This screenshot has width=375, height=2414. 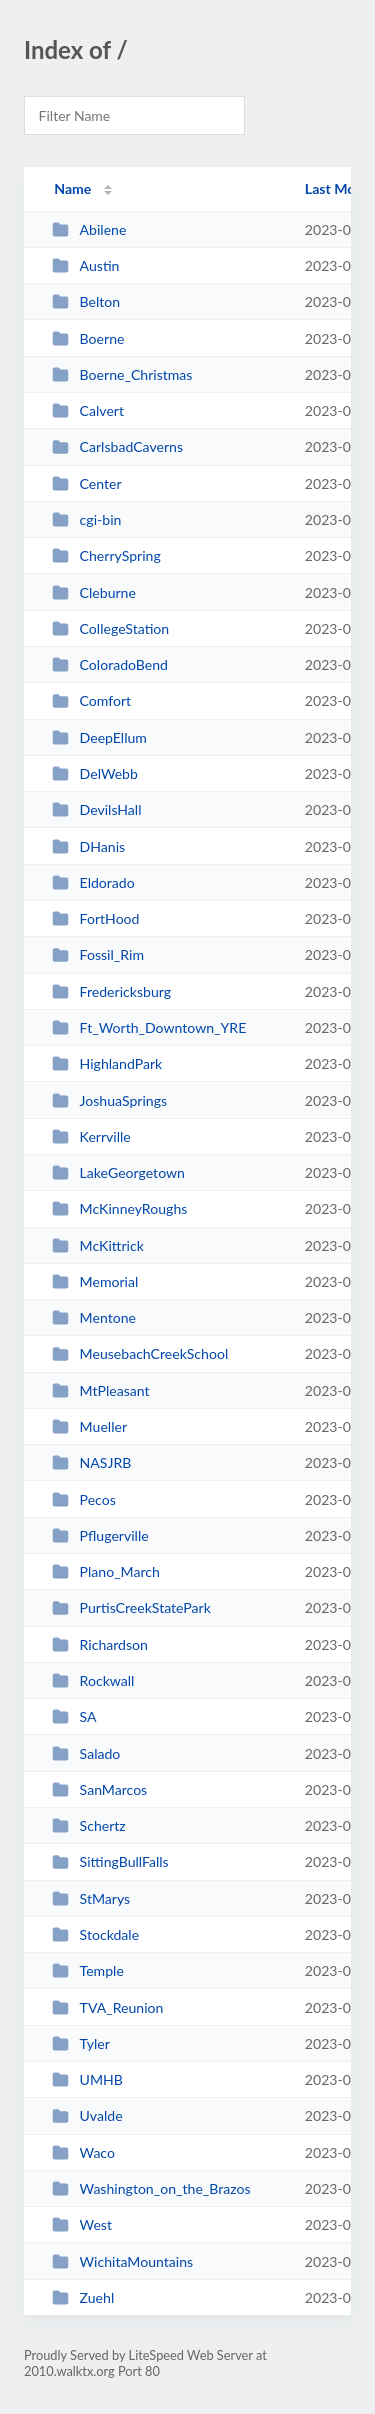 I want to click on CarlsbadCaverns, so click(x=117, y=446).